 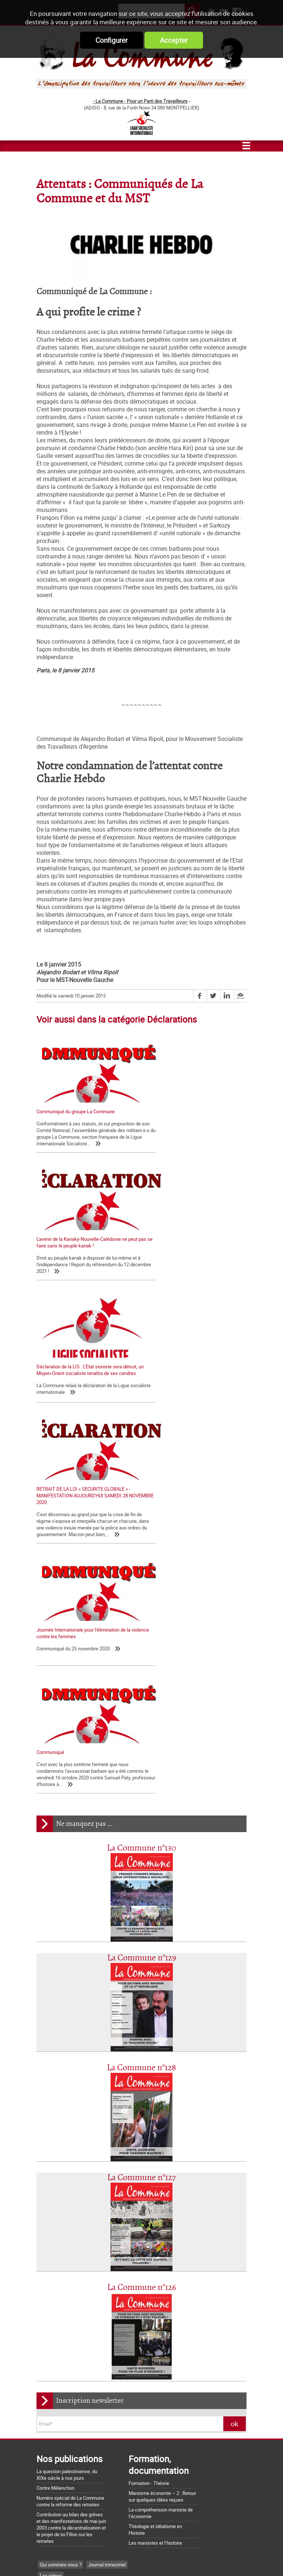 What do you see at coordinates (71, 2413) in the screenshot?
I see `La matrice d'une loi anti-syndicale` at bounding box center [71, 2413].